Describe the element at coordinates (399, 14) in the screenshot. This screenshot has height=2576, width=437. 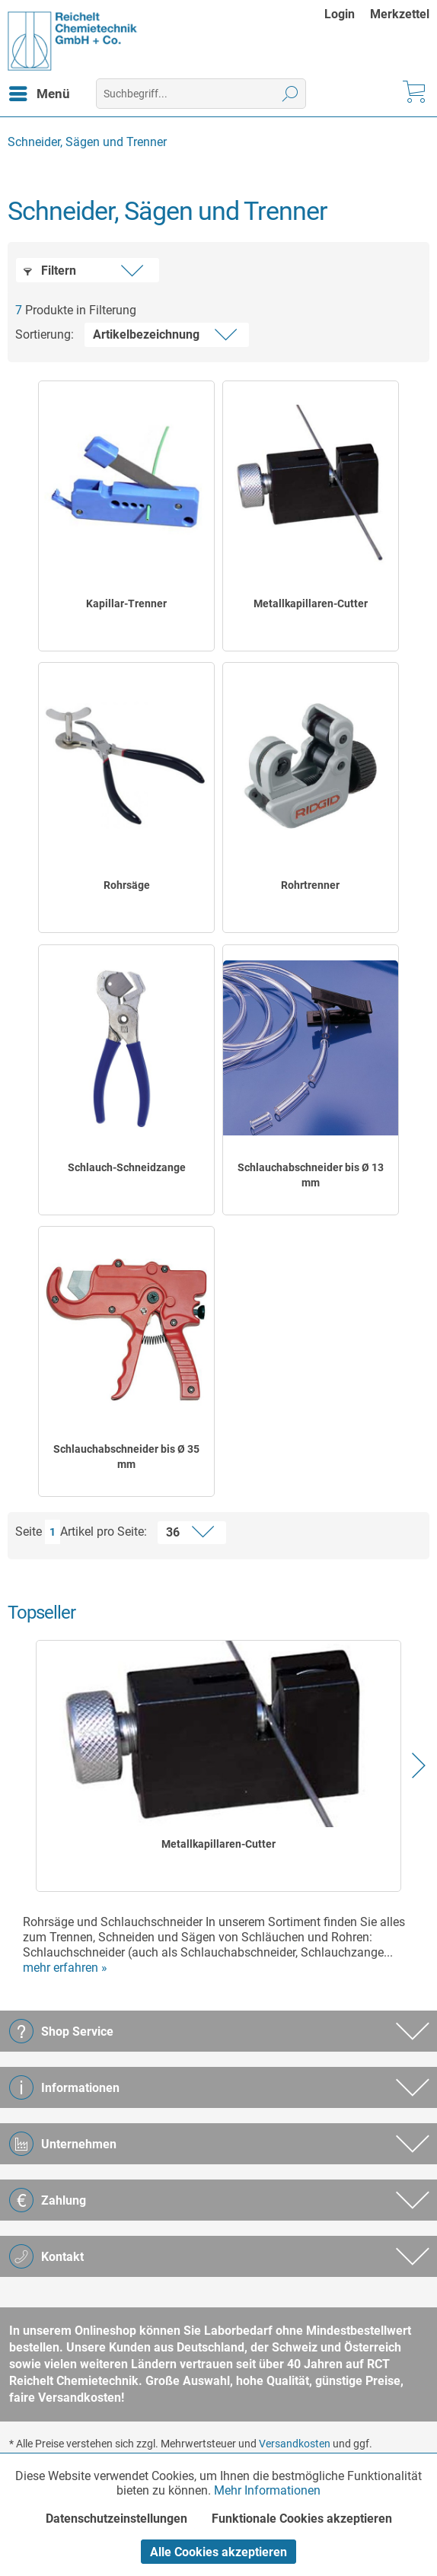
I see `Merkzettel` at that location.